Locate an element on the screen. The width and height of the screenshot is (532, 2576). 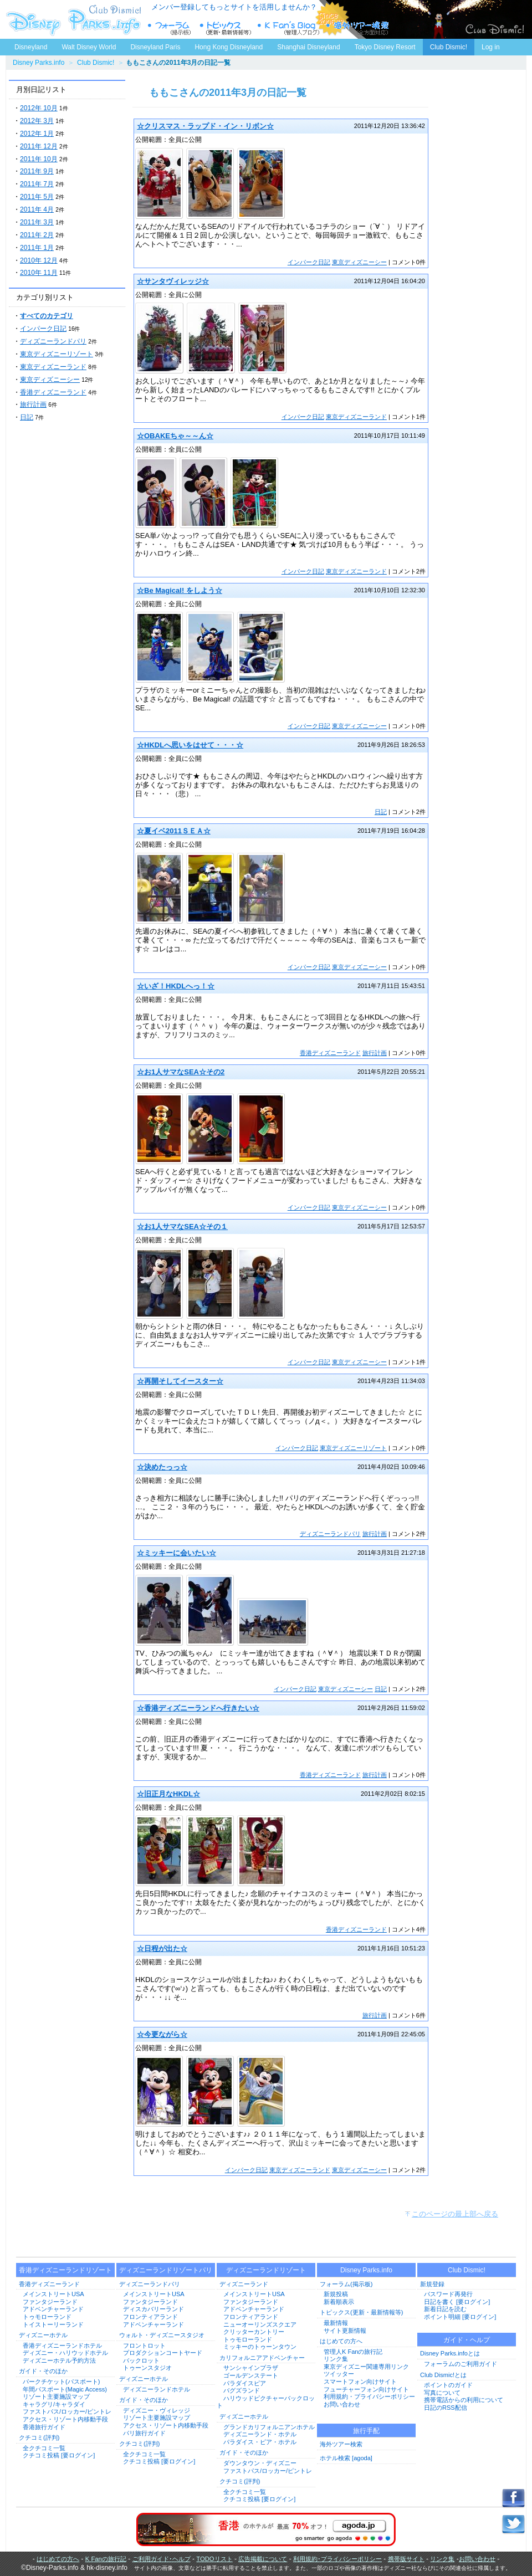
東京ディズニー関連専用リンク is located at coordinates (366, 2366).